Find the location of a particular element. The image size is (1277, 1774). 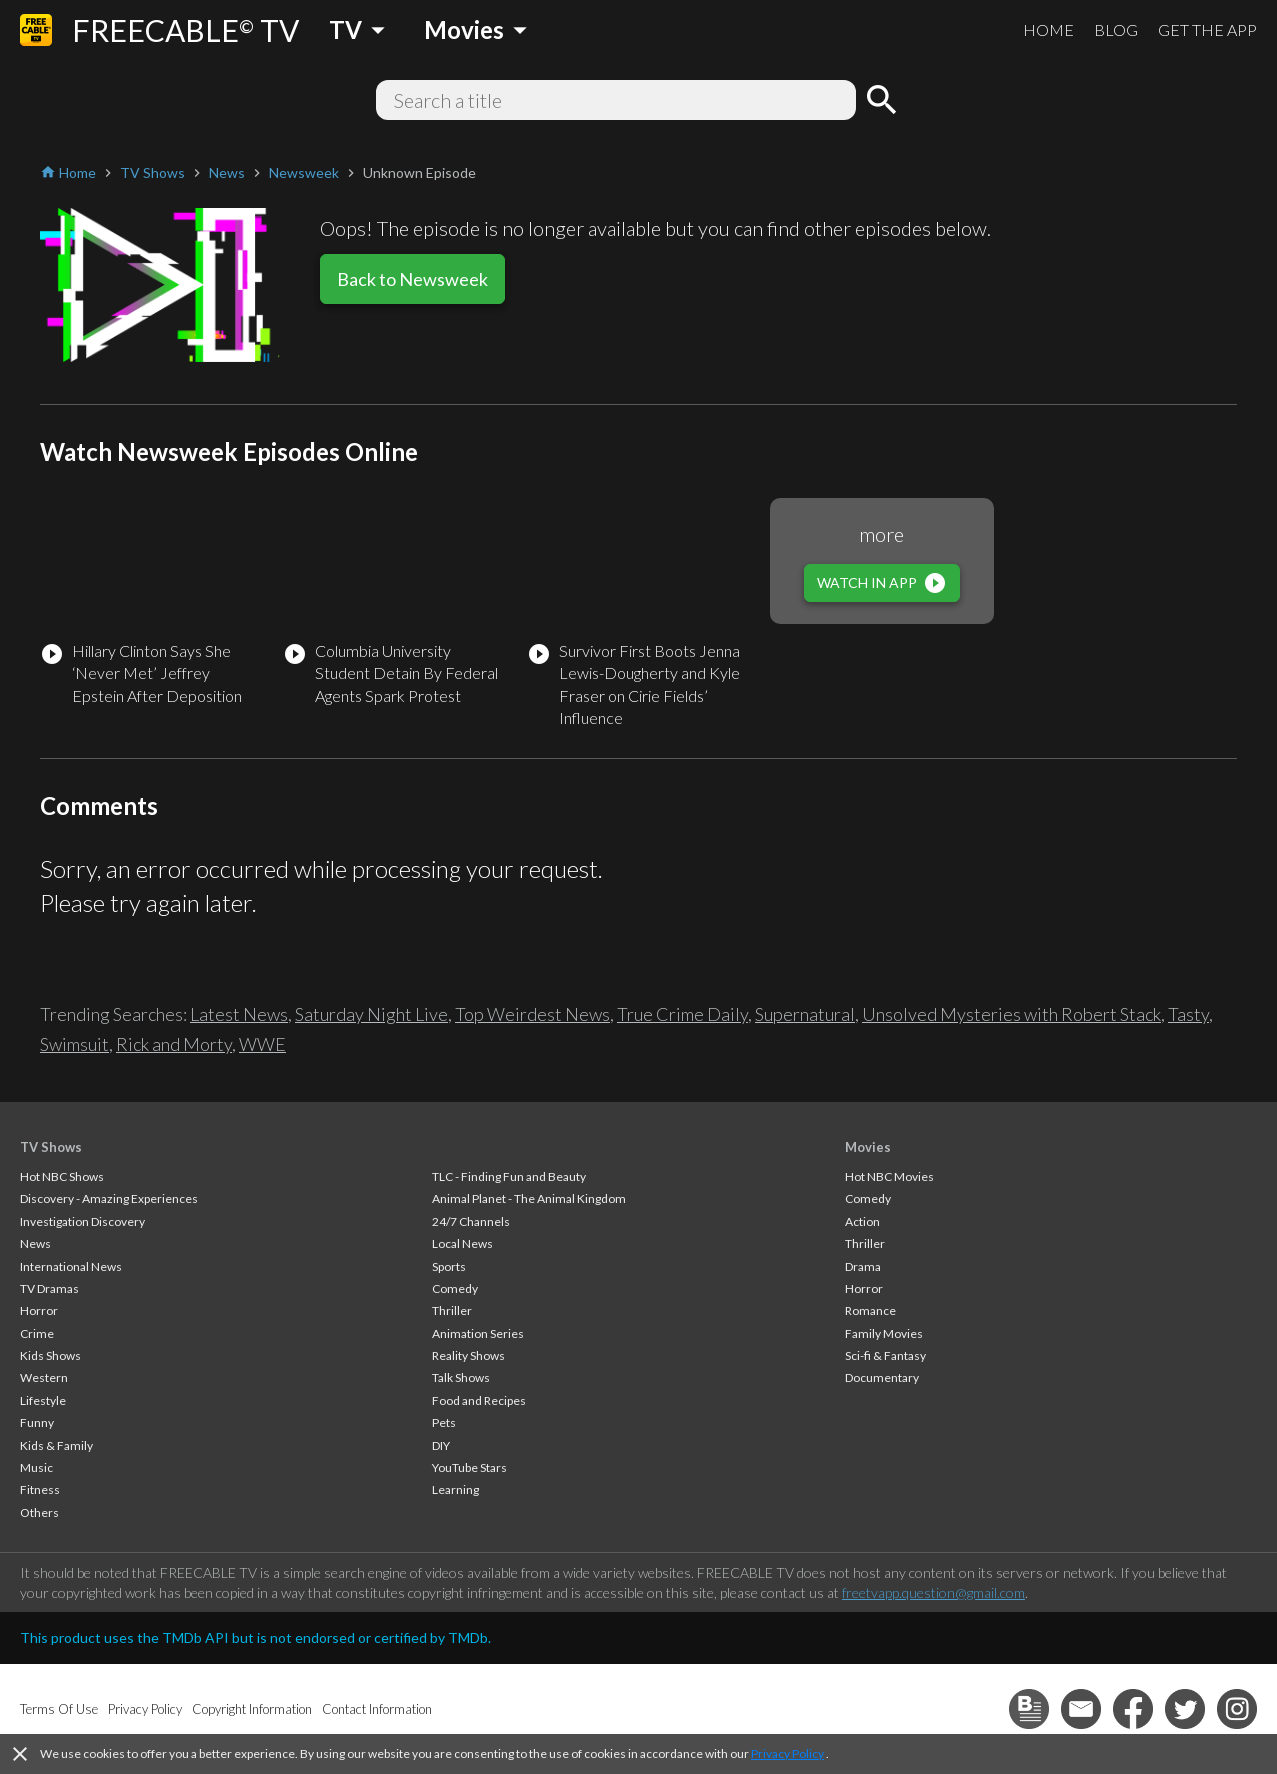

Others is located at coordinates (39, 1512).